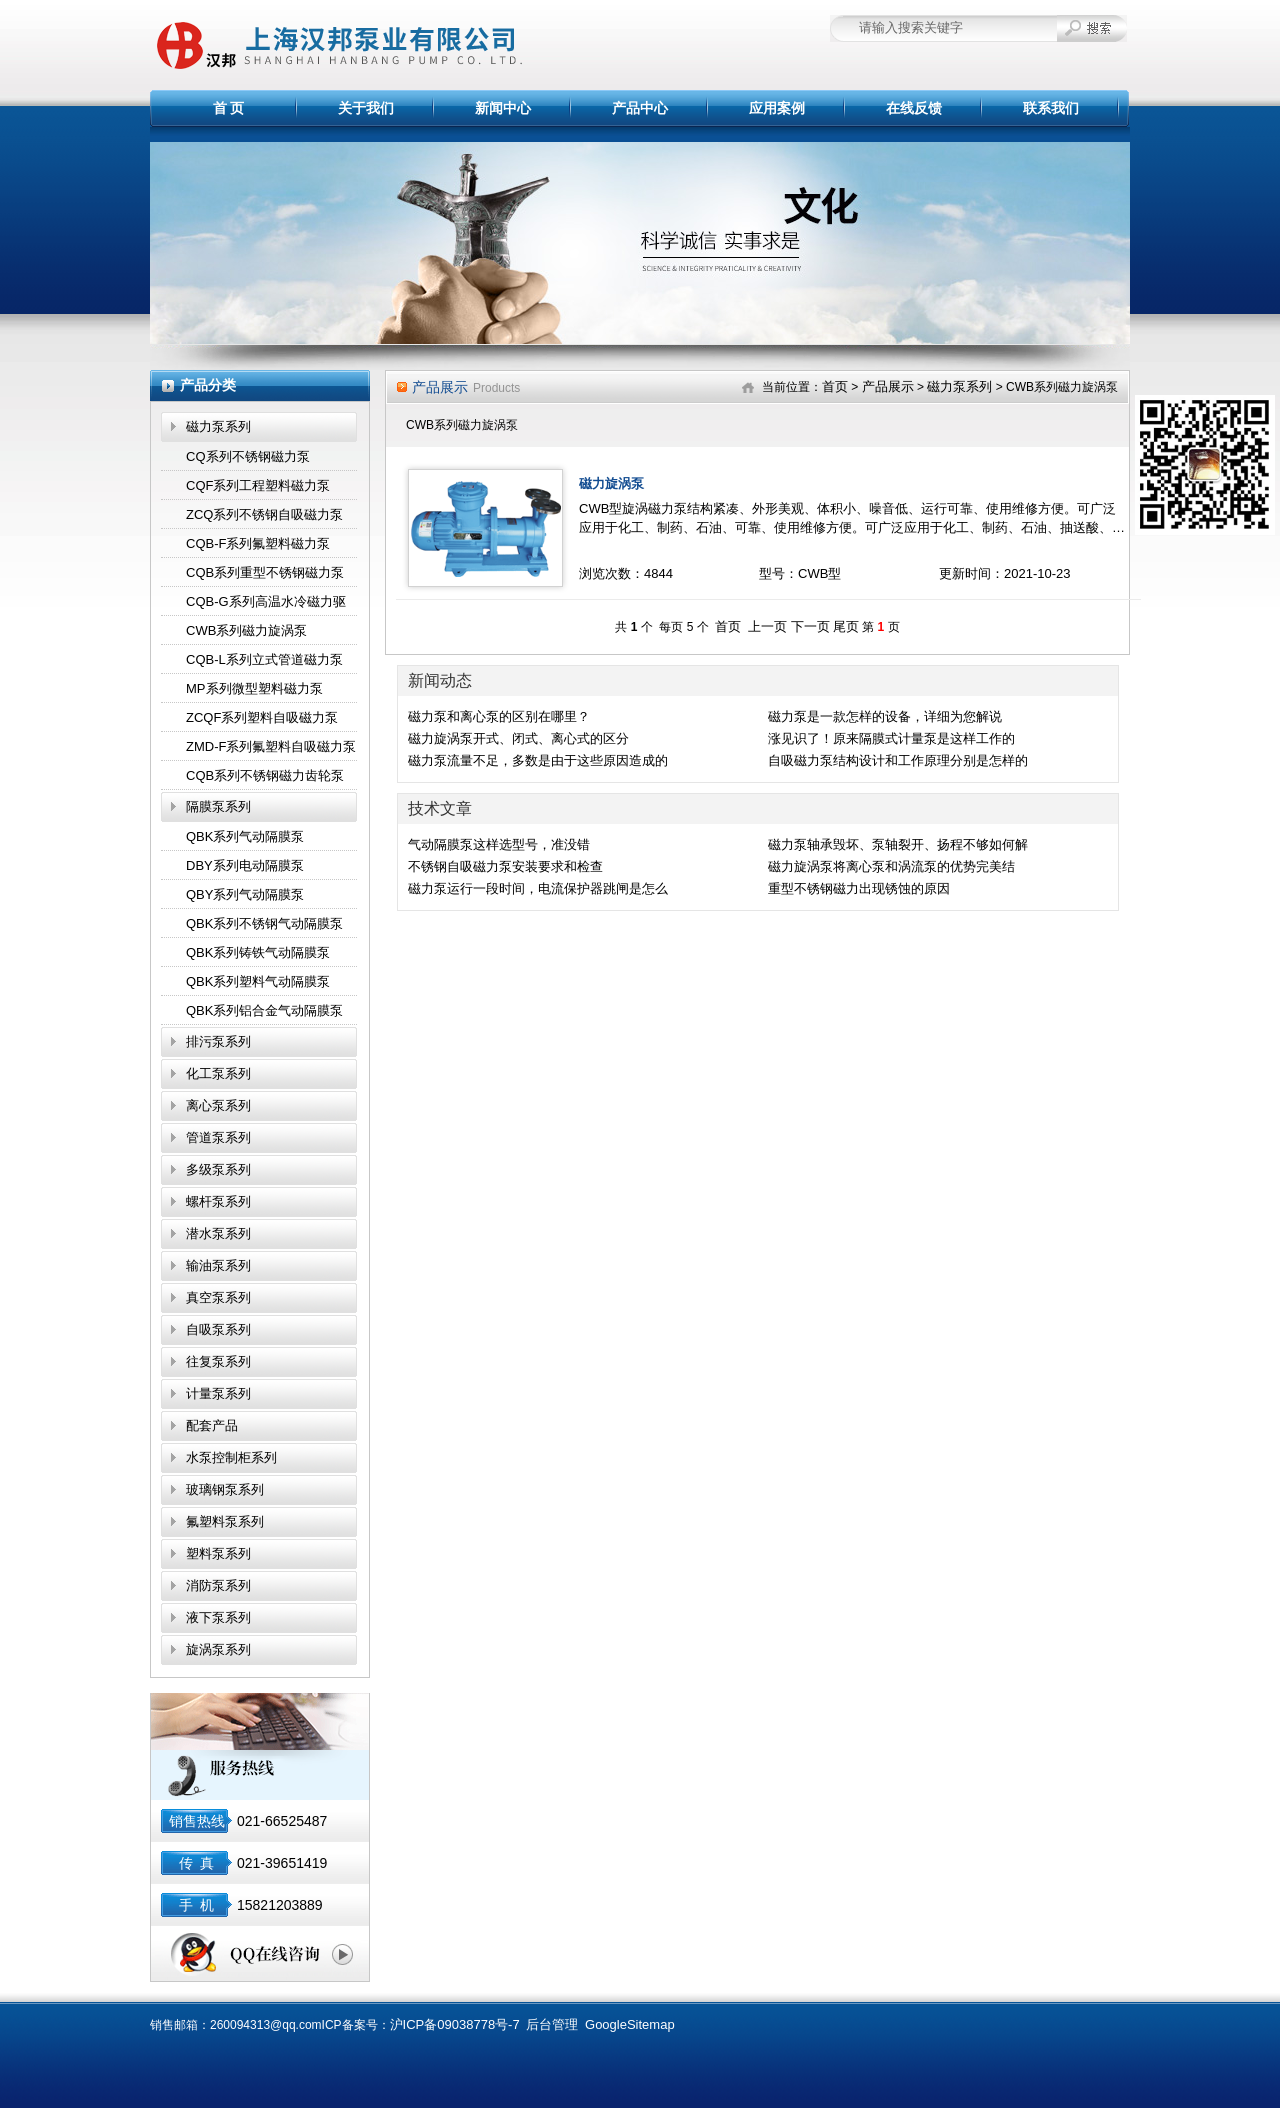 The width and height of the screenshot is (1280, 2108). I want to click on GoogleSitemap, so click(630, 2024).